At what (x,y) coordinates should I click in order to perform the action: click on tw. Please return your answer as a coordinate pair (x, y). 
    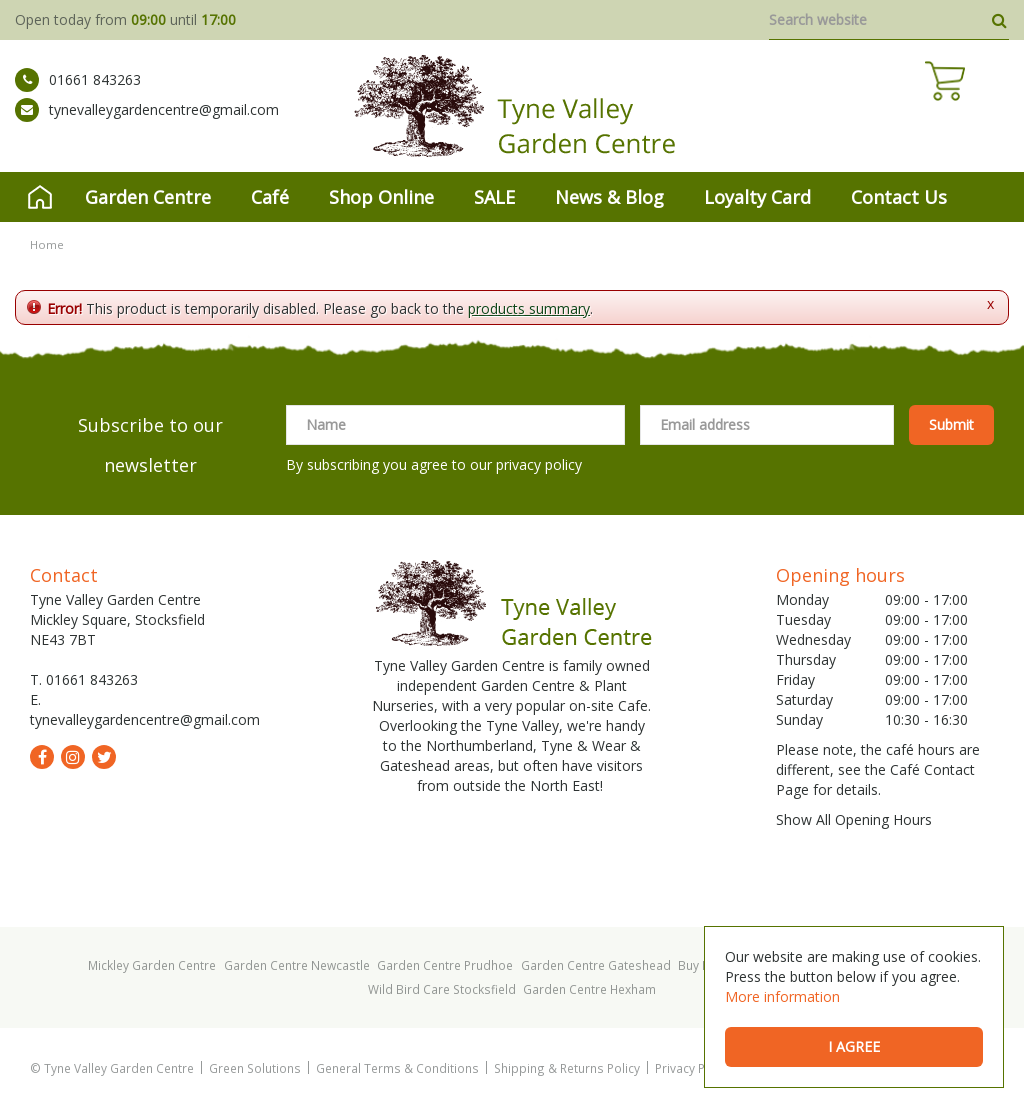
    Looking at the image, I should click on (104, 757).